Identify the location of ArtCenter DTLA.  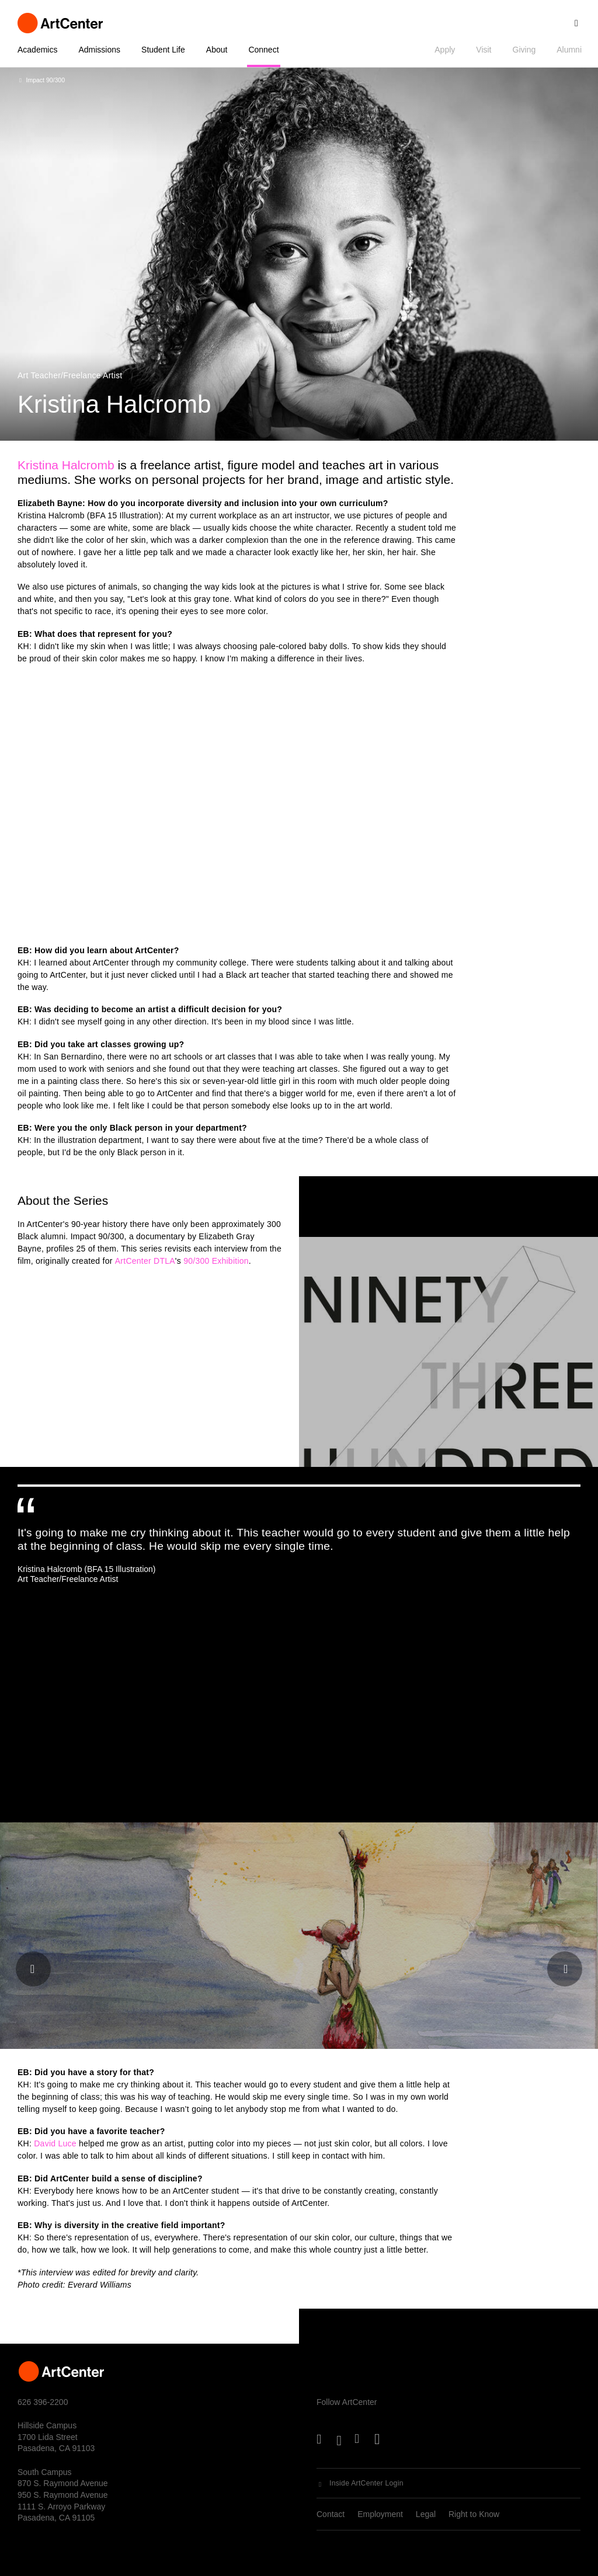
(145, 1261).